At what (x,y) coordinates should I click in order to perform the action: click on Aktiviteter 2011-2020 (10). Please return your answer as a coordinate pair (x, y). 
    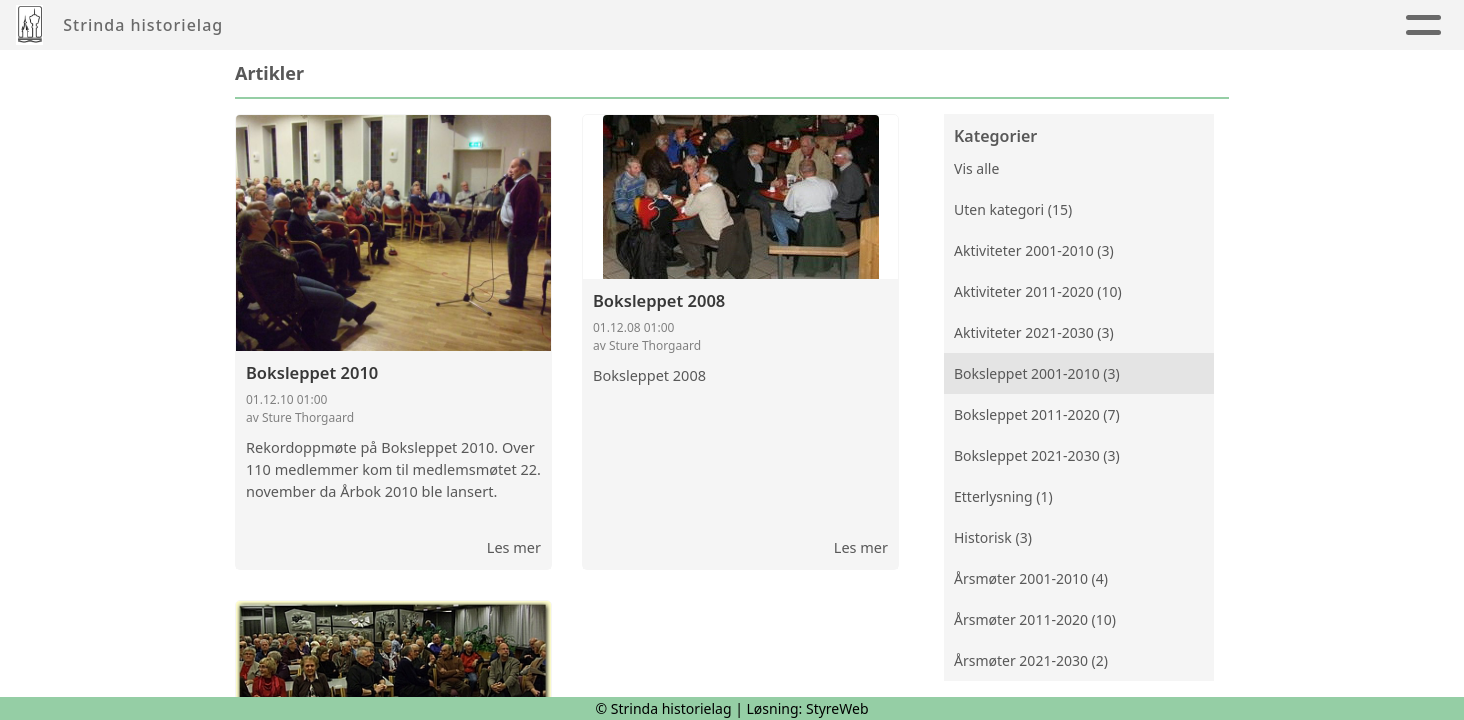
    Looking at the image, I should click on (1038, 291).